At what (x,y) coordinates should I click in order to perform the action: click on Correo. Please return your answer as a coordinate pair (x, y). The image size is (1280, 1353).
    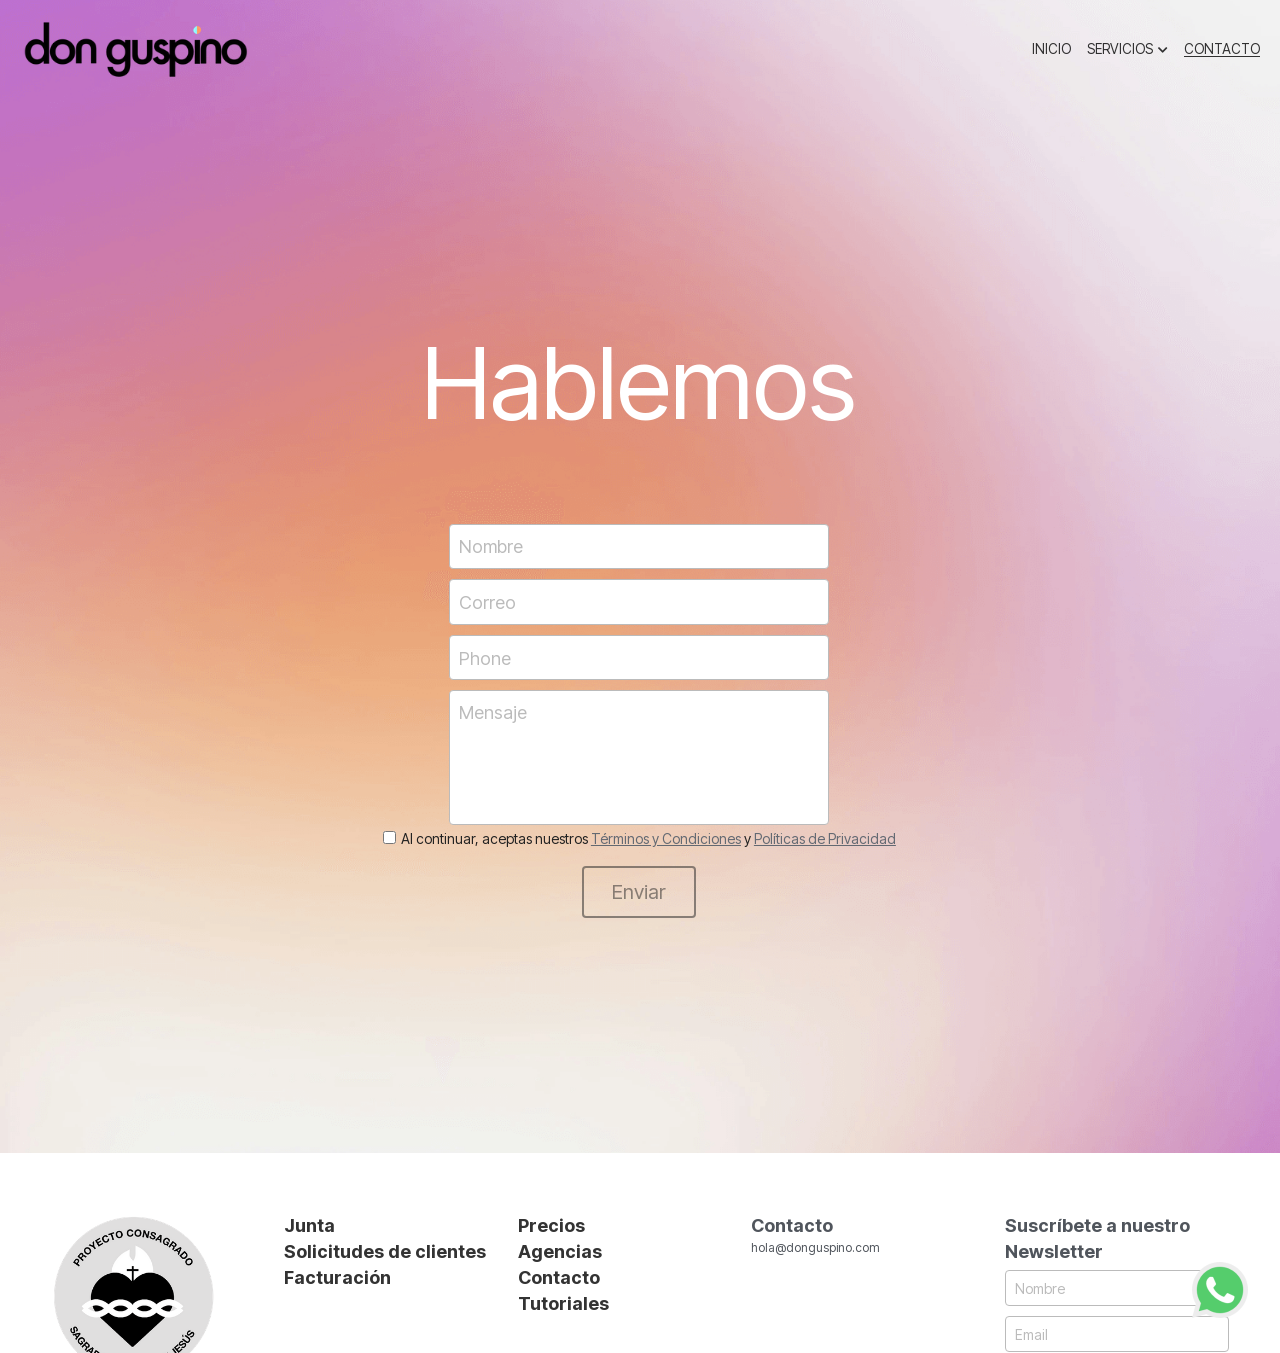
    Looking at the image, I should click on (487, 602).